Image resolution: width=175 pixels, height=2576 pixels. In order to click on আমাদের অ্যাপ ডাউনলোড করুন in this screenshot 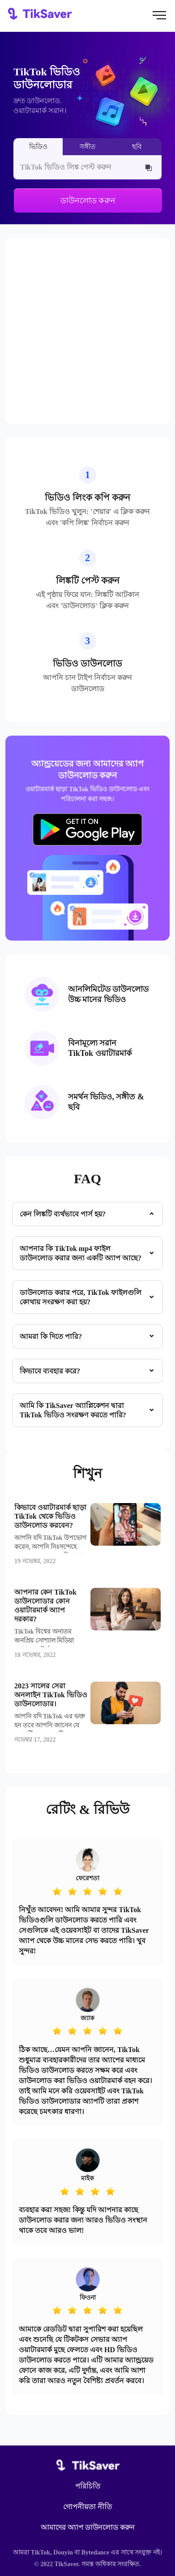, I will do `click(88, 2527)`.